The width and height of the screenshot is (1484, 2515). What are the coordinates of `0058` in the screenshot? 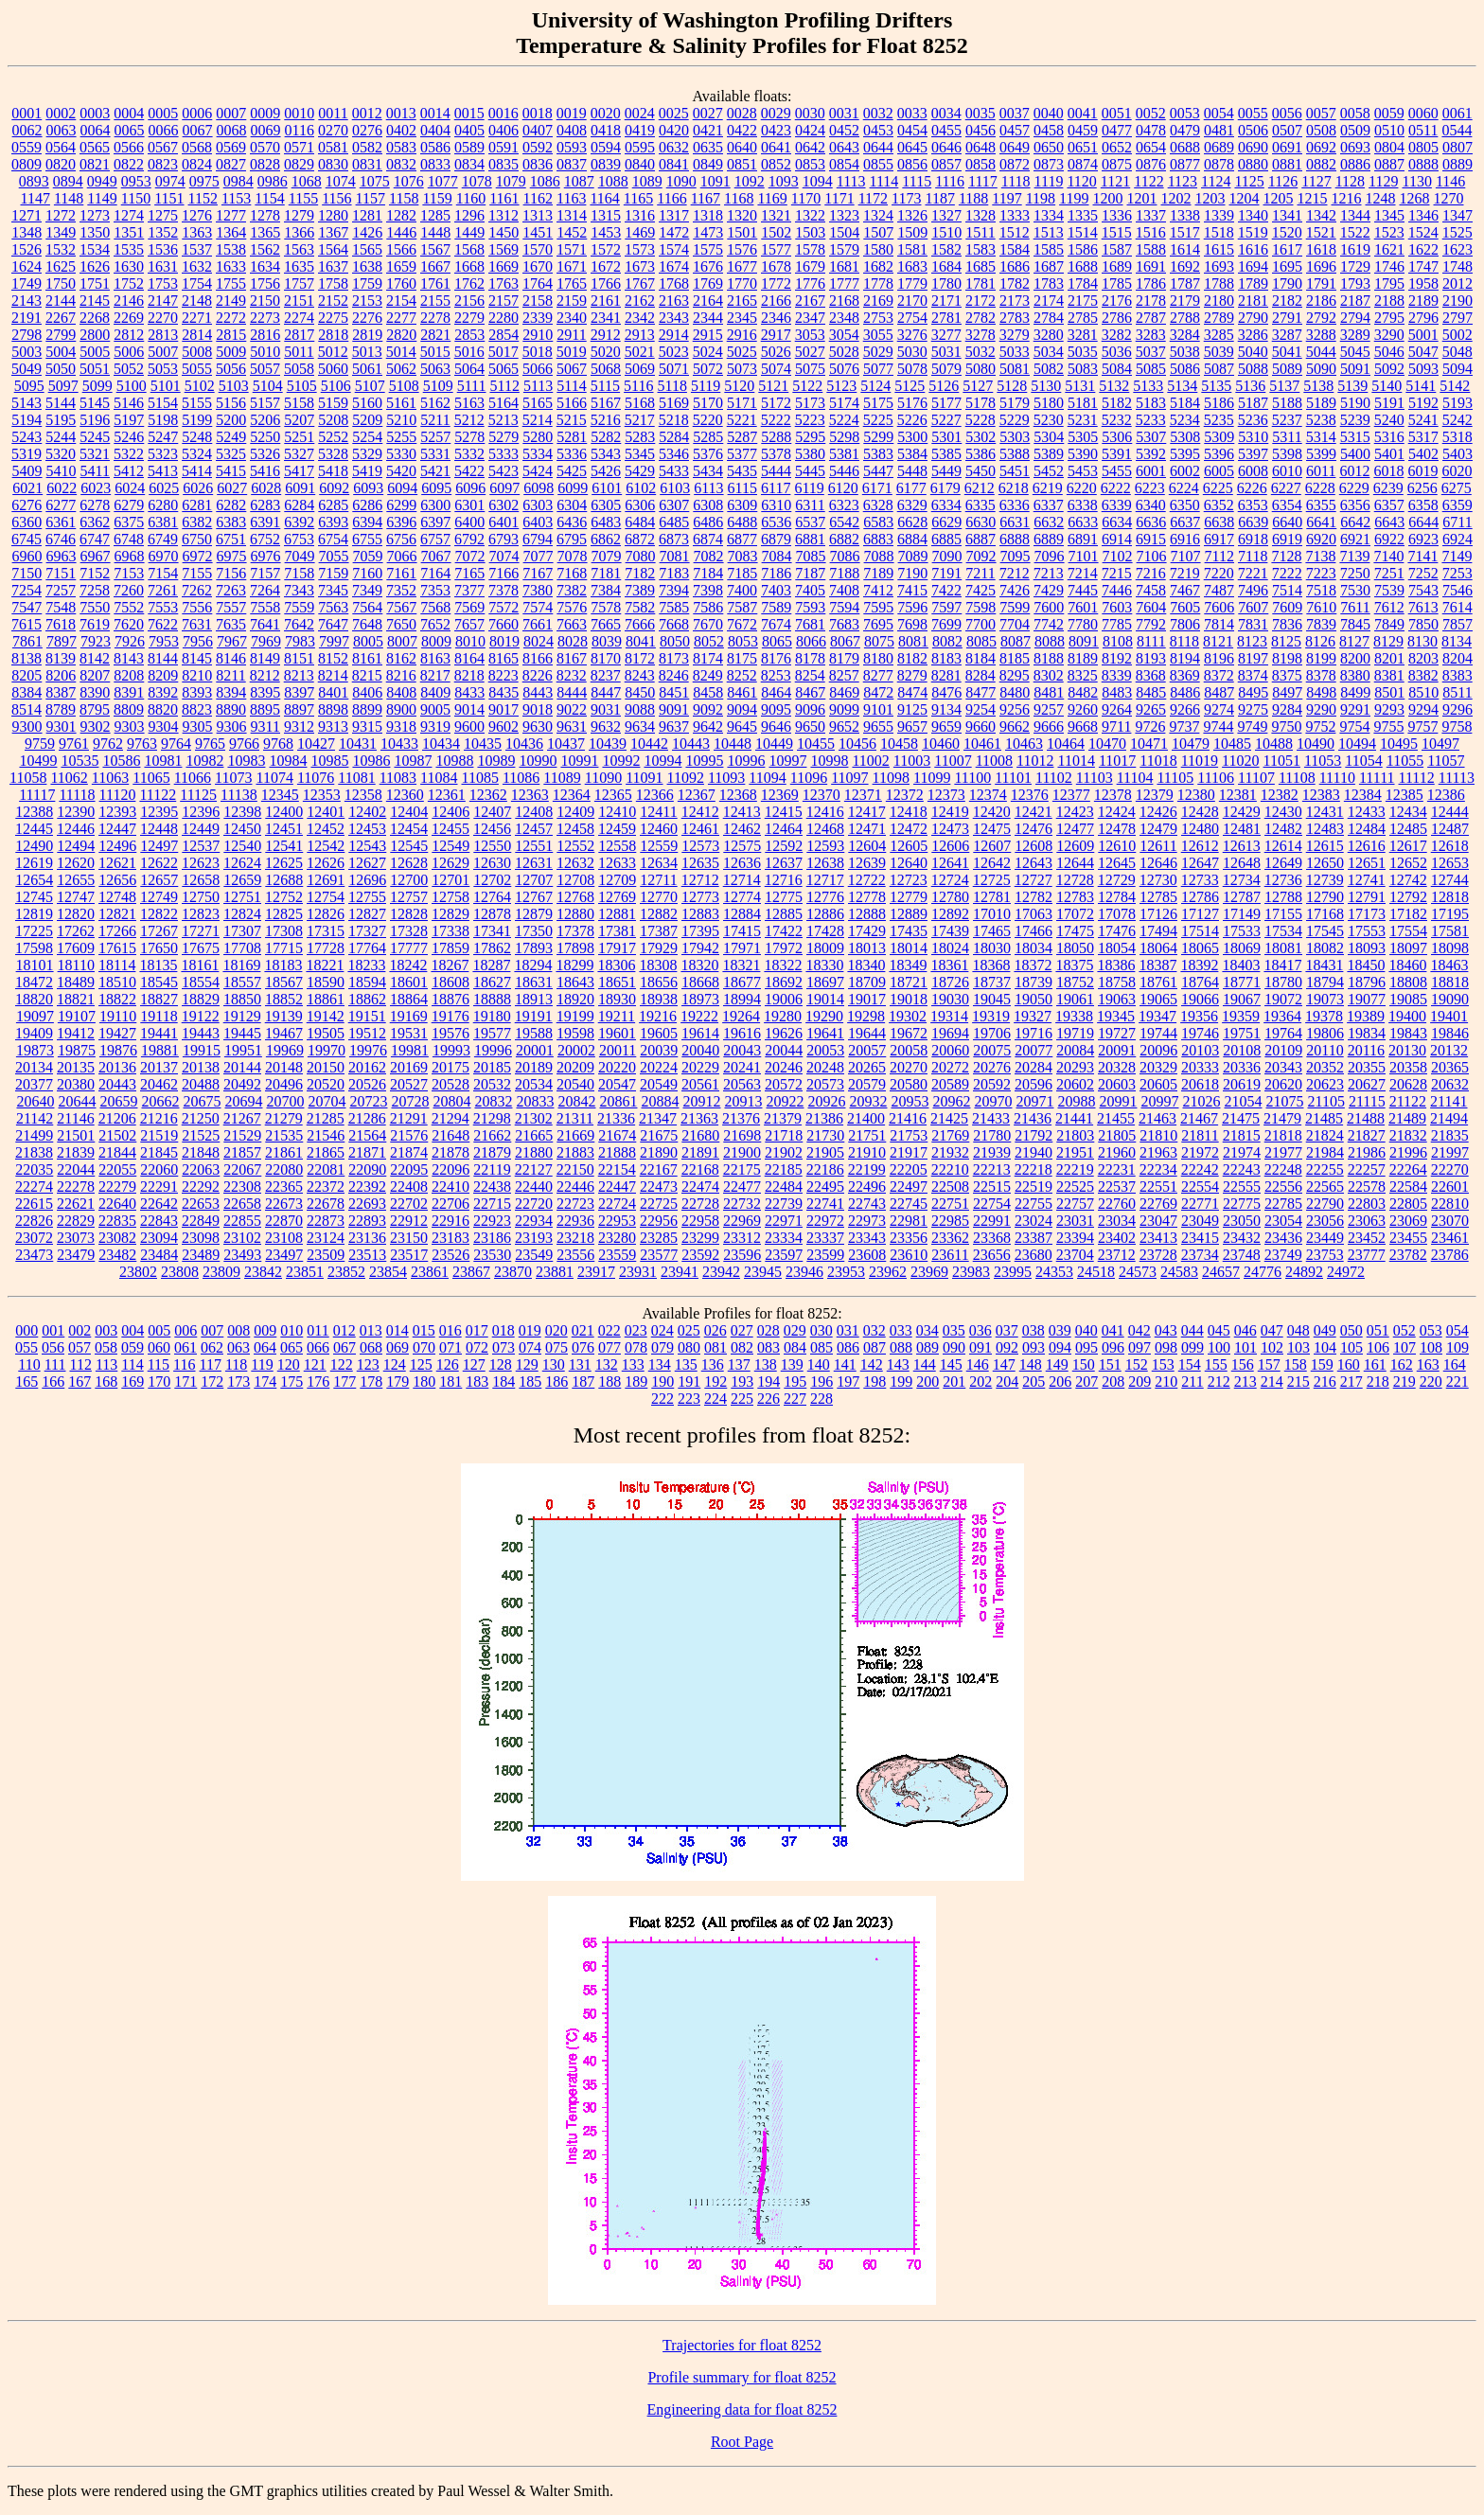 It's located at (1355, 113).